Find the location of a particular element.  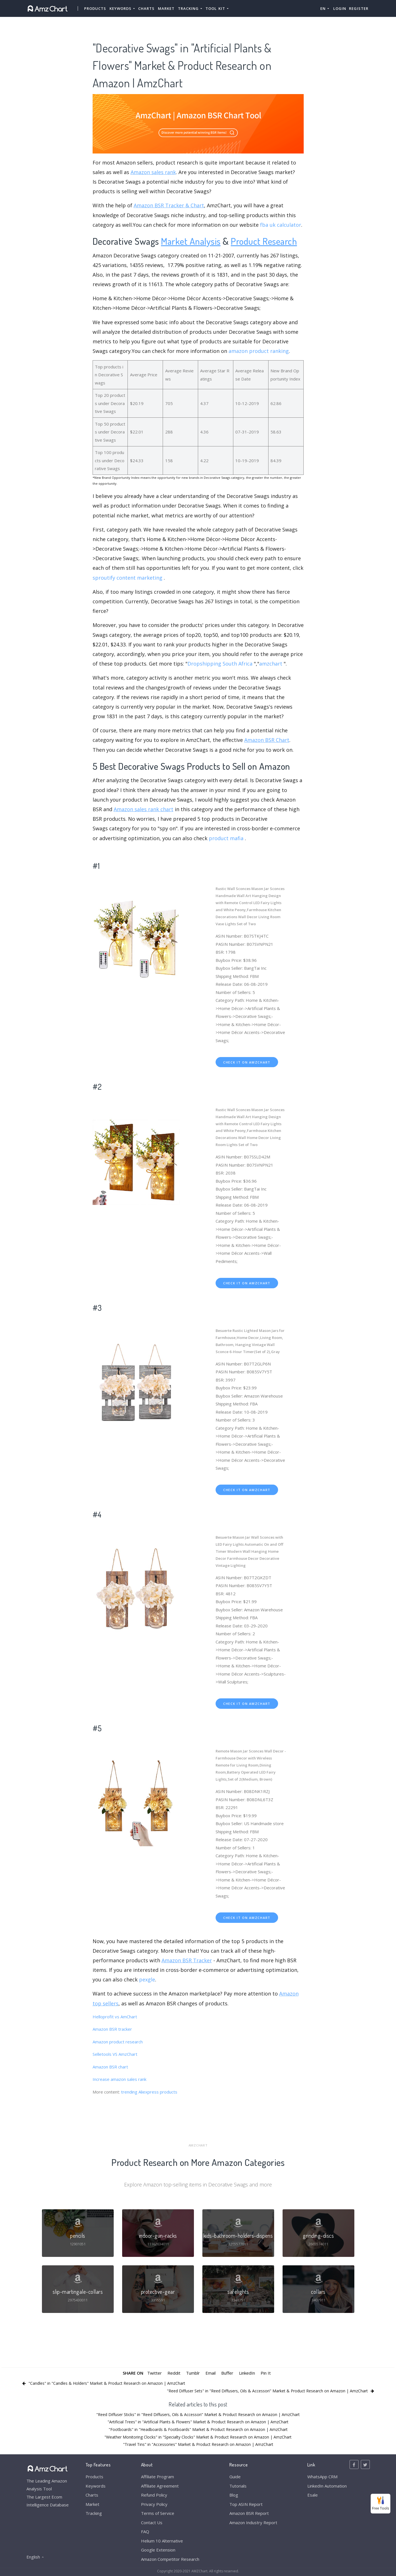

Affiliate Program is located at coordinates (157, 2476).